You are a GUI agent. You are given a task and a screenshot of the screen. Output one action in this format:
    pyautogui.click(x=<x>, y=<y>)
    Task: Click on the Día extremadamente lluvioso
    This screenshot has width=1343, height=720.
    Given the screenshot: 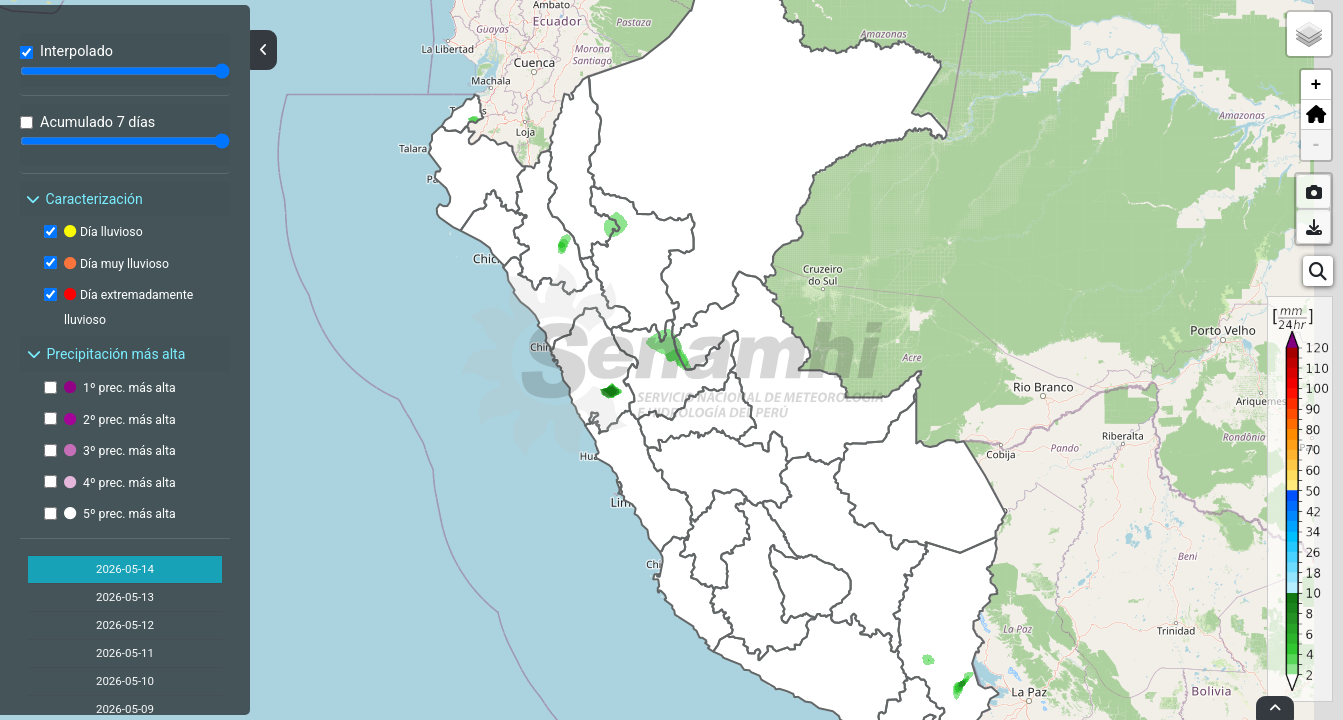 What is the action you would take?
    pyautogui.click(x=128, y=307)
    